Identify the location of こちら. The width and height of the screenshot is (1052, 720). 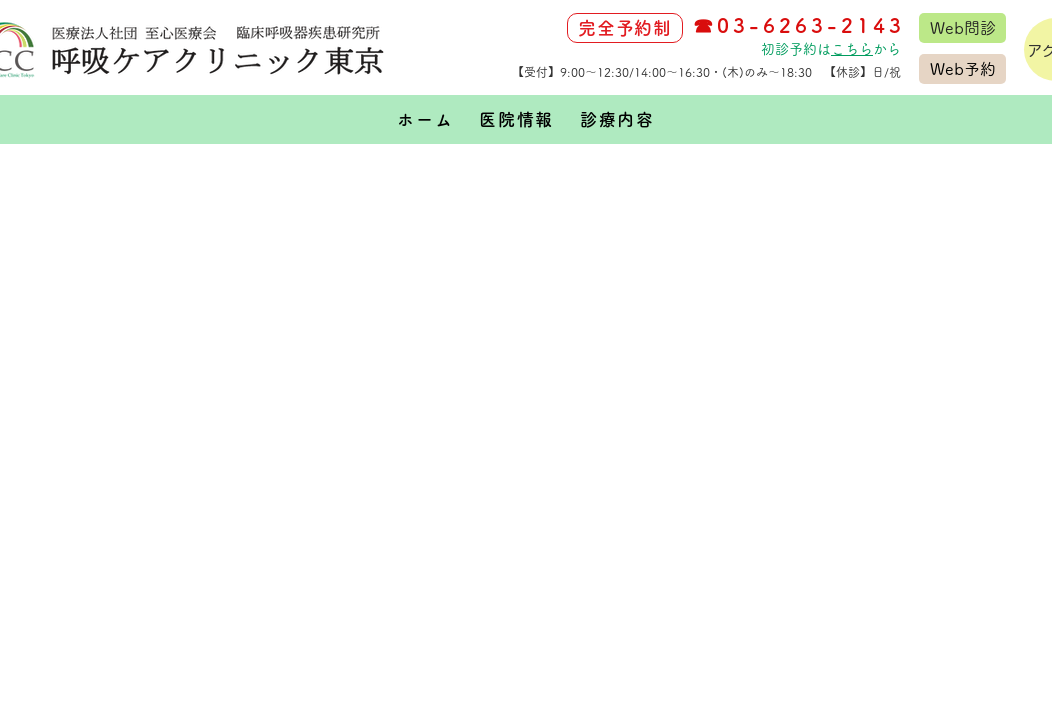
(852, 49).